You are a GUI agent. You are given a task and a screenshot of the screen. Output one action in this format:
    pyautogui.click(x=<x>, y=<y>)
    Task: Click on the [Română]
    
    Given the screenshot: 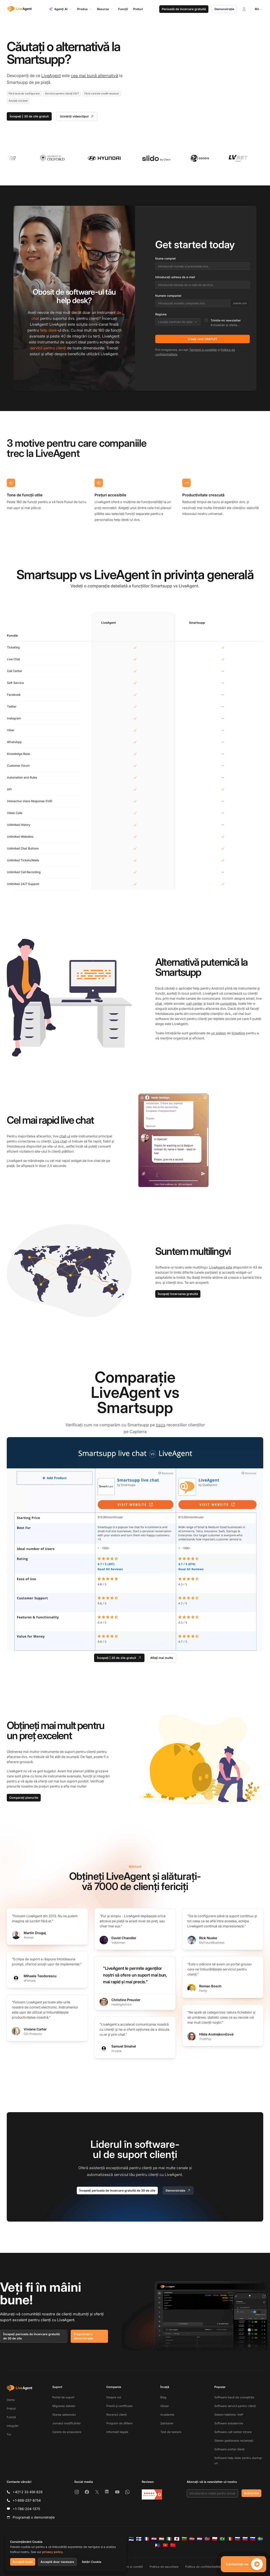 What is the action you would take?
    pyautogui.click(x=229, y=2539)
    